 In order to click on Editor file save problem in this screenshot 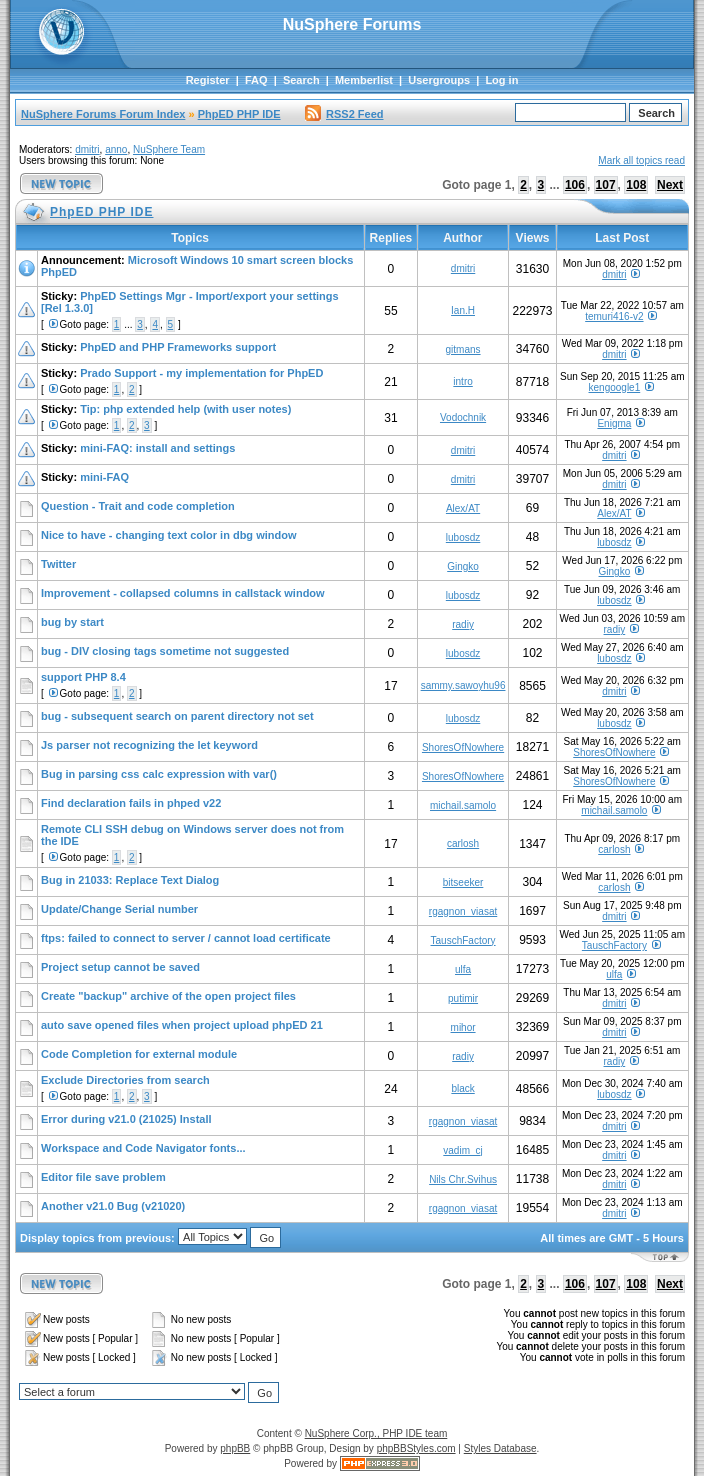, I will do `click(103, 1177)`.